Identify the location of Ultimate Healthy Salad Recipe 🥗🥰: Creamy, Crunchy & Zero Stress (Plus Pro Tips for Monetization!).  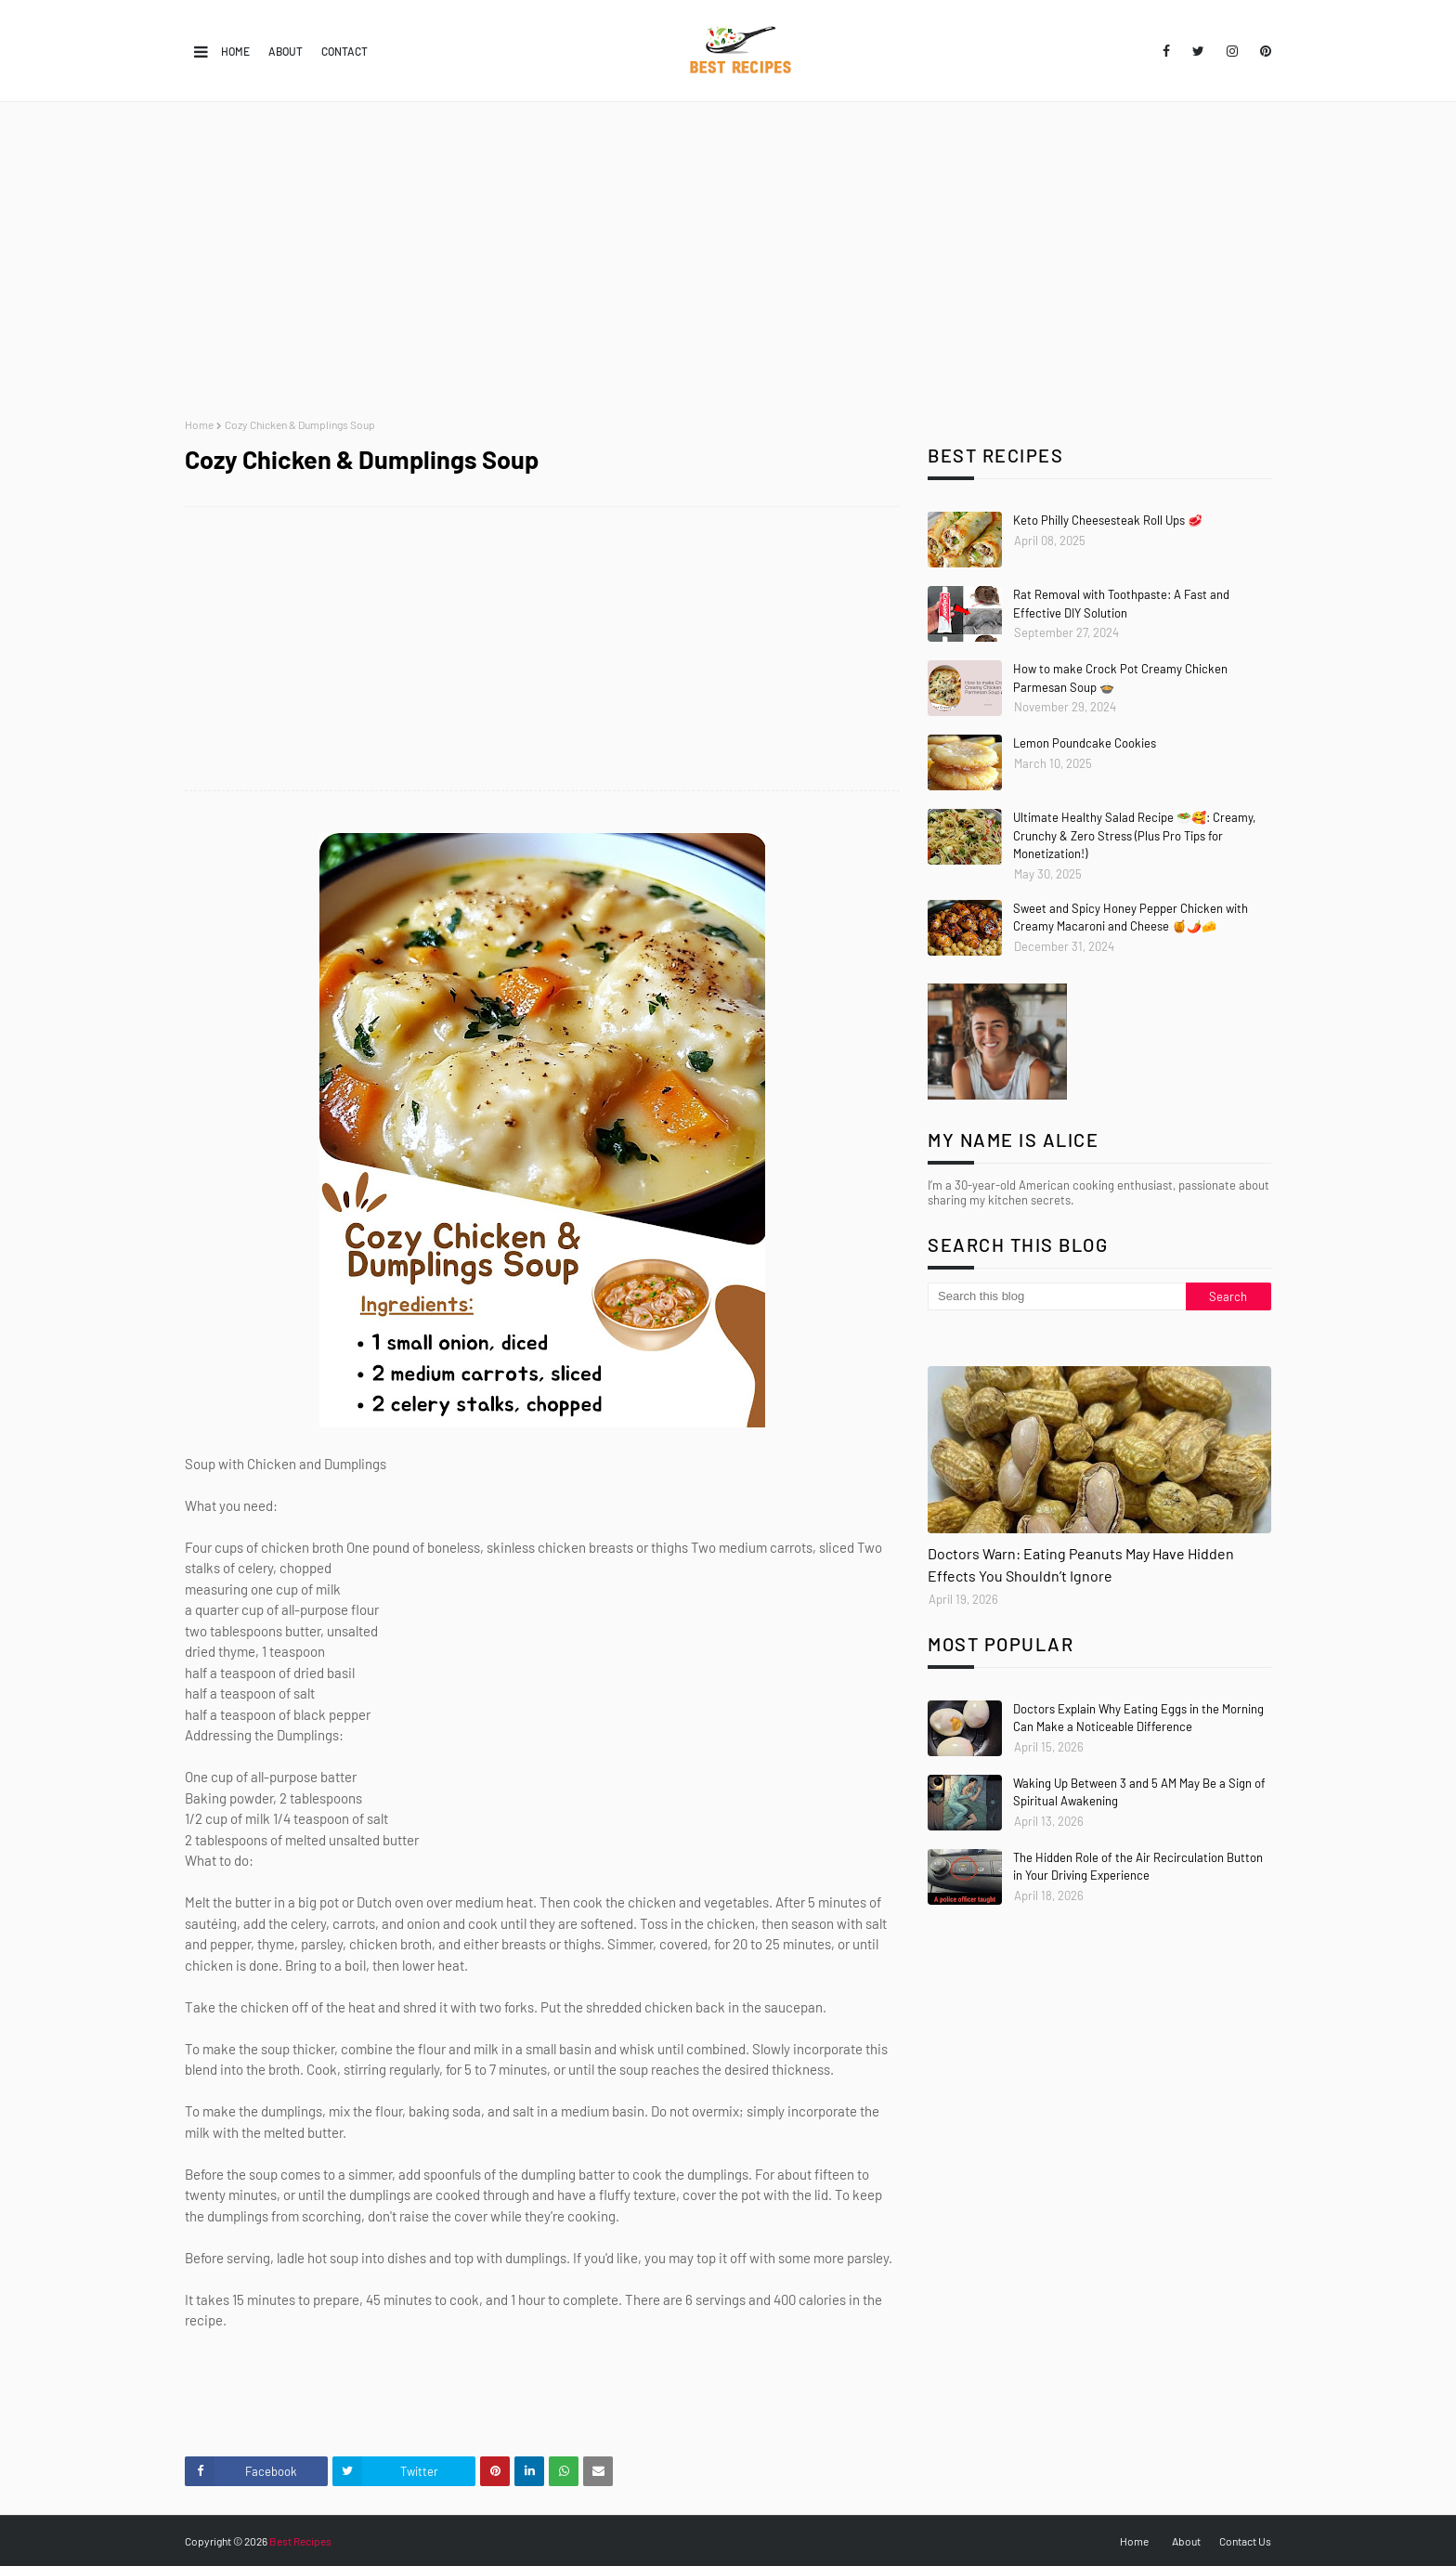
(1134, 835).